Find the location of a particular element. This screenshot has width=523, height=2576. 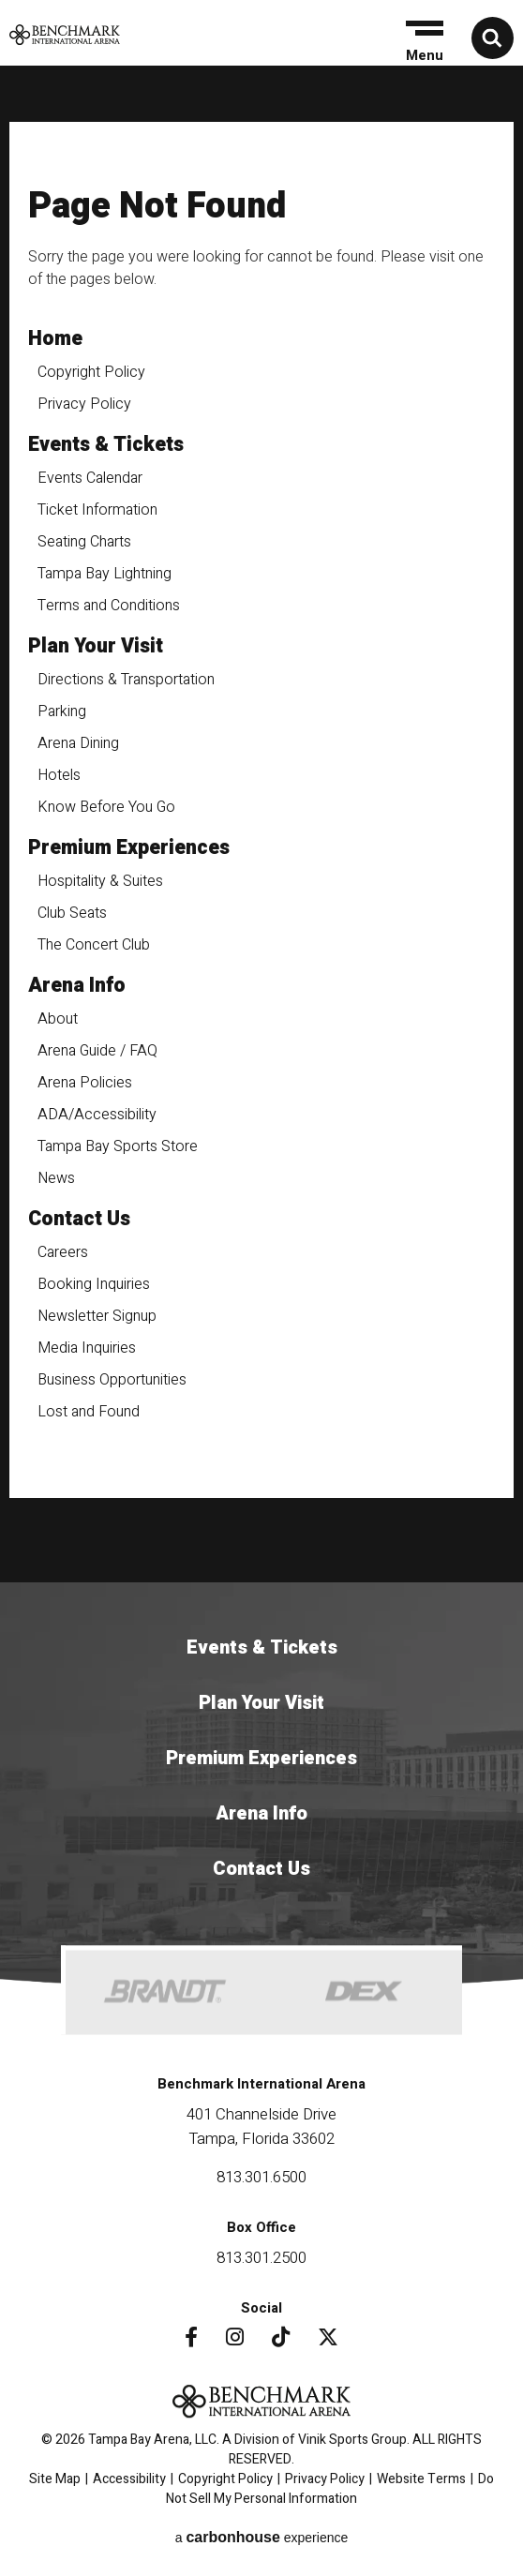

Arena Dining is located at coordinates (78, 743).